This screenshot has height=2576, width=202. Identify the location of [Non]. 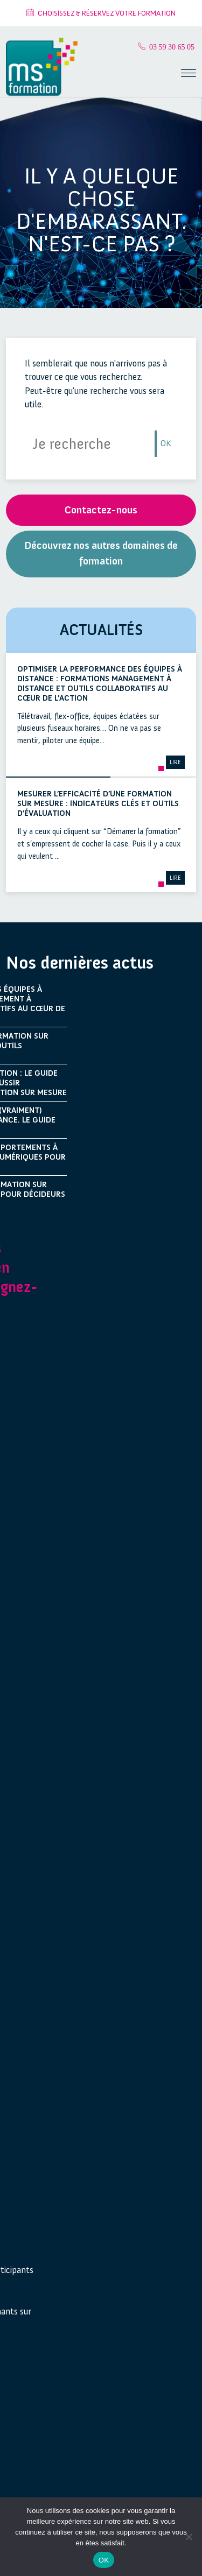
(188, 2536).